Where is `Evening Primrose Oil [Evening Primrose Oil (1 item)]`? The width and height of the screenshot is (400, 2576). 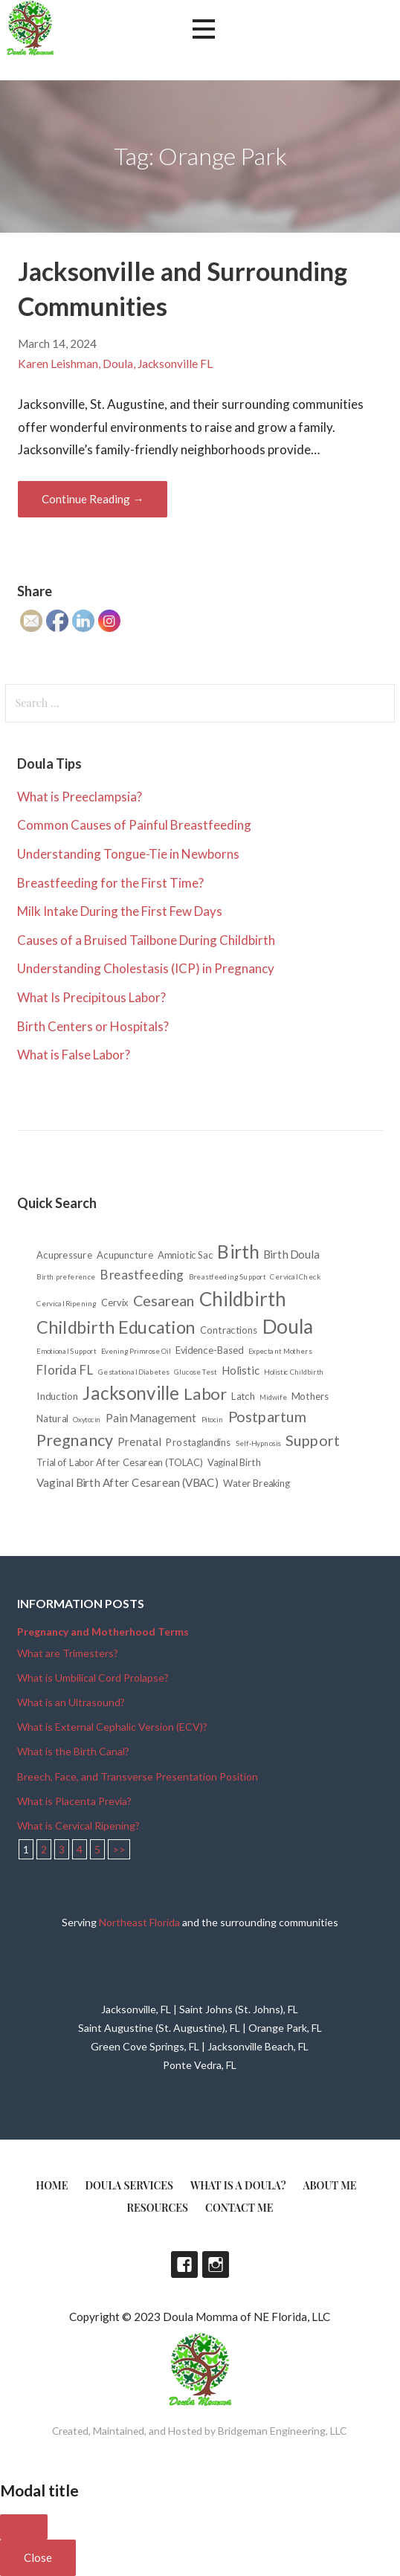 Evening Primrose Oil [Evening Primrose Oil (1 item)] is located at coordinates (136, 1350).